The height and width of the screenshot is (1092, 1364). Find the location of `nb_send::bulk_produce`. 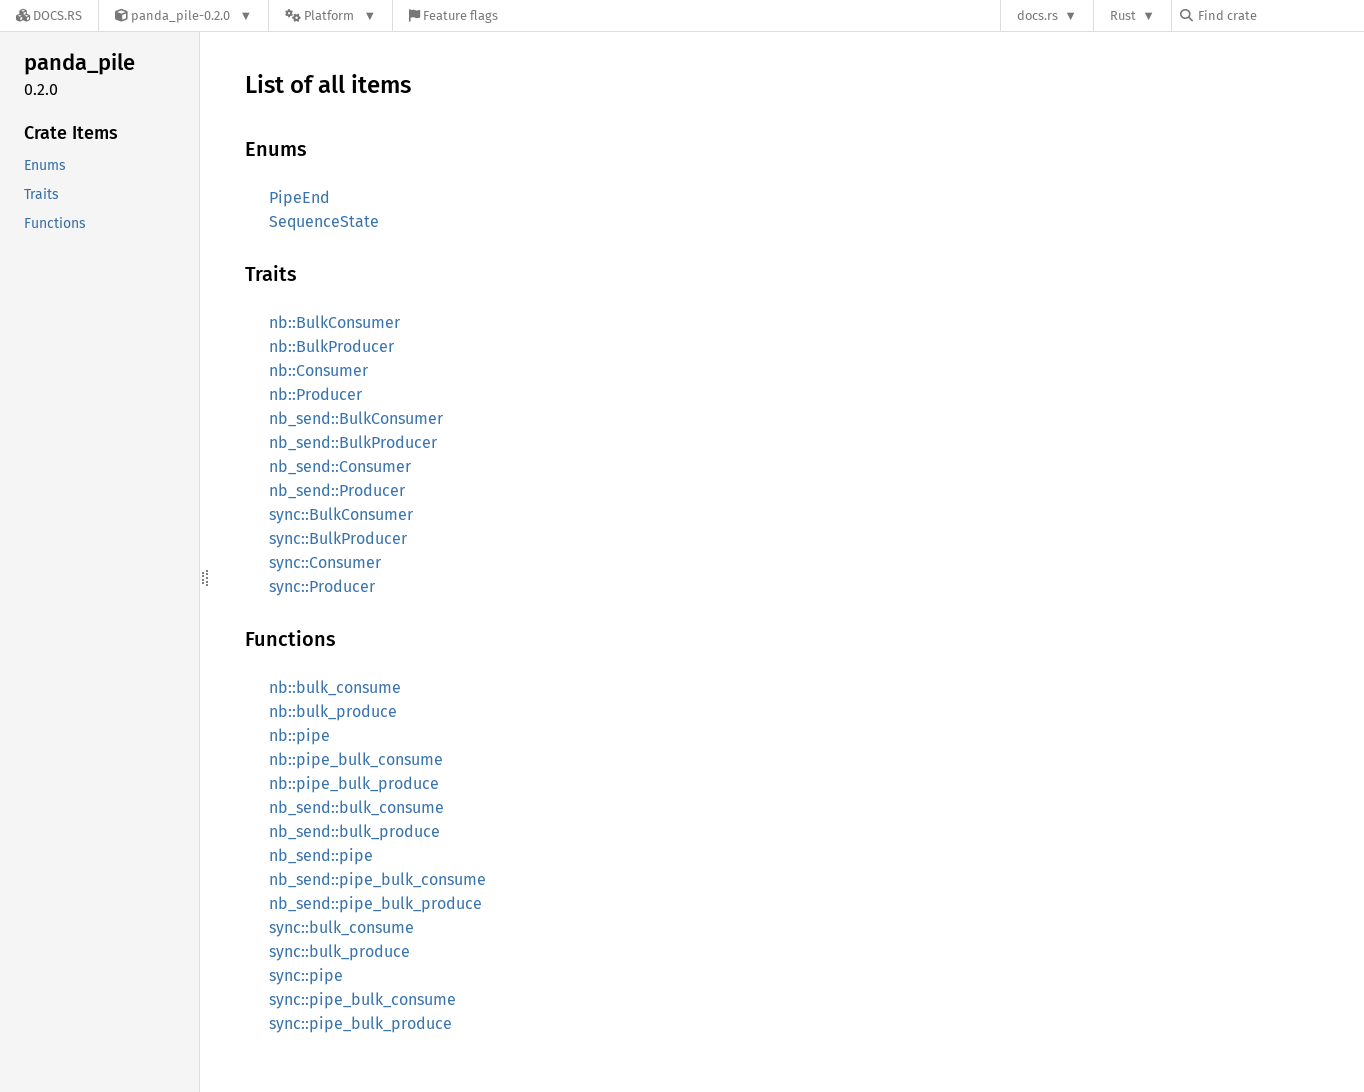

nb_send::bulk_produce is located at coordinates (354, 831).